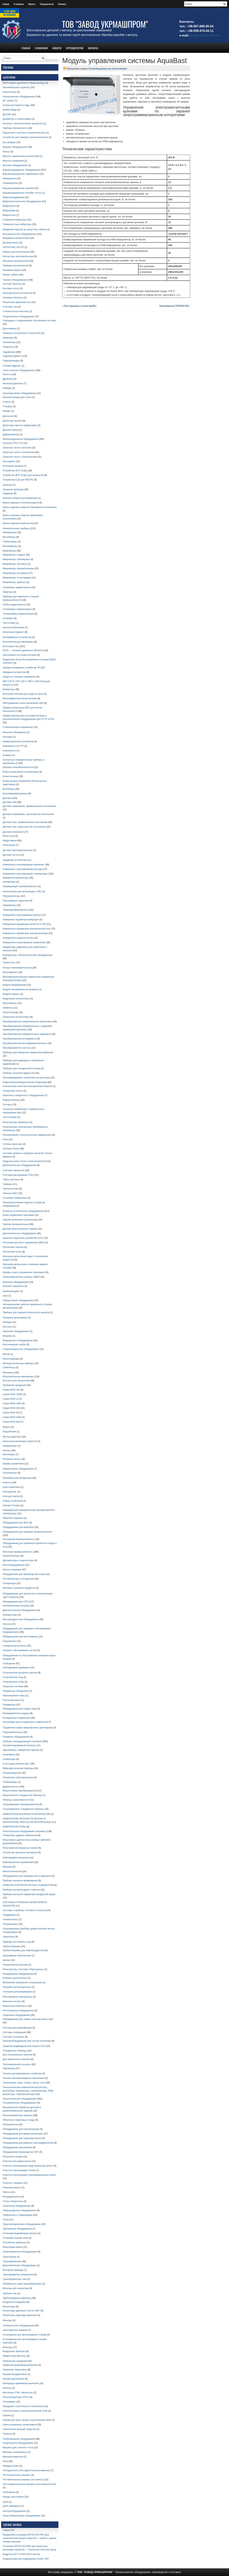 This screenshot has width=229, height=2576. Describe the element at coordinates (11, 1291) in the screenshot. I see `Кромкорошувач` at that location.